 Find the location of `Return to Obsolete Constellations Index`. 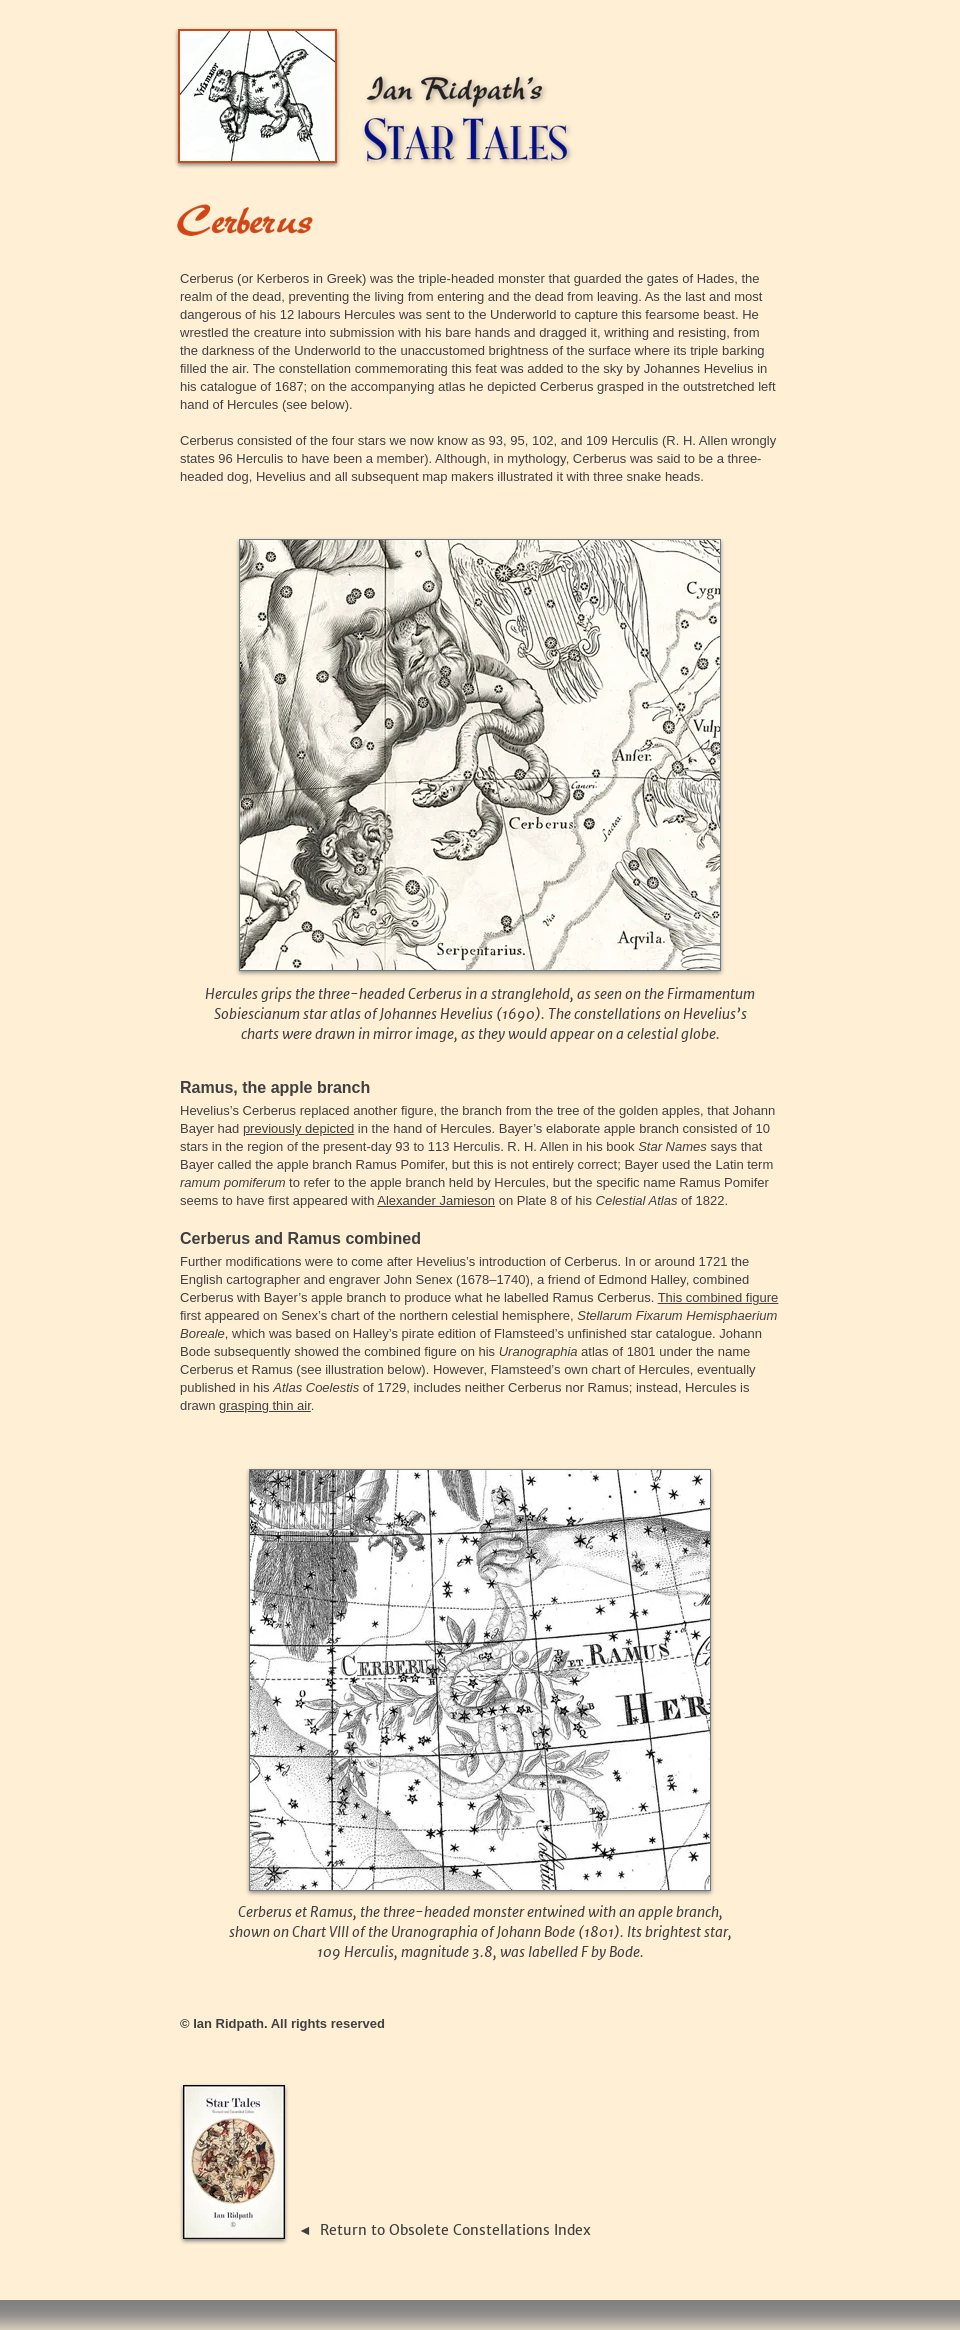

Return to Obsolete Constellations Index is located at coordinates (455, 2230).